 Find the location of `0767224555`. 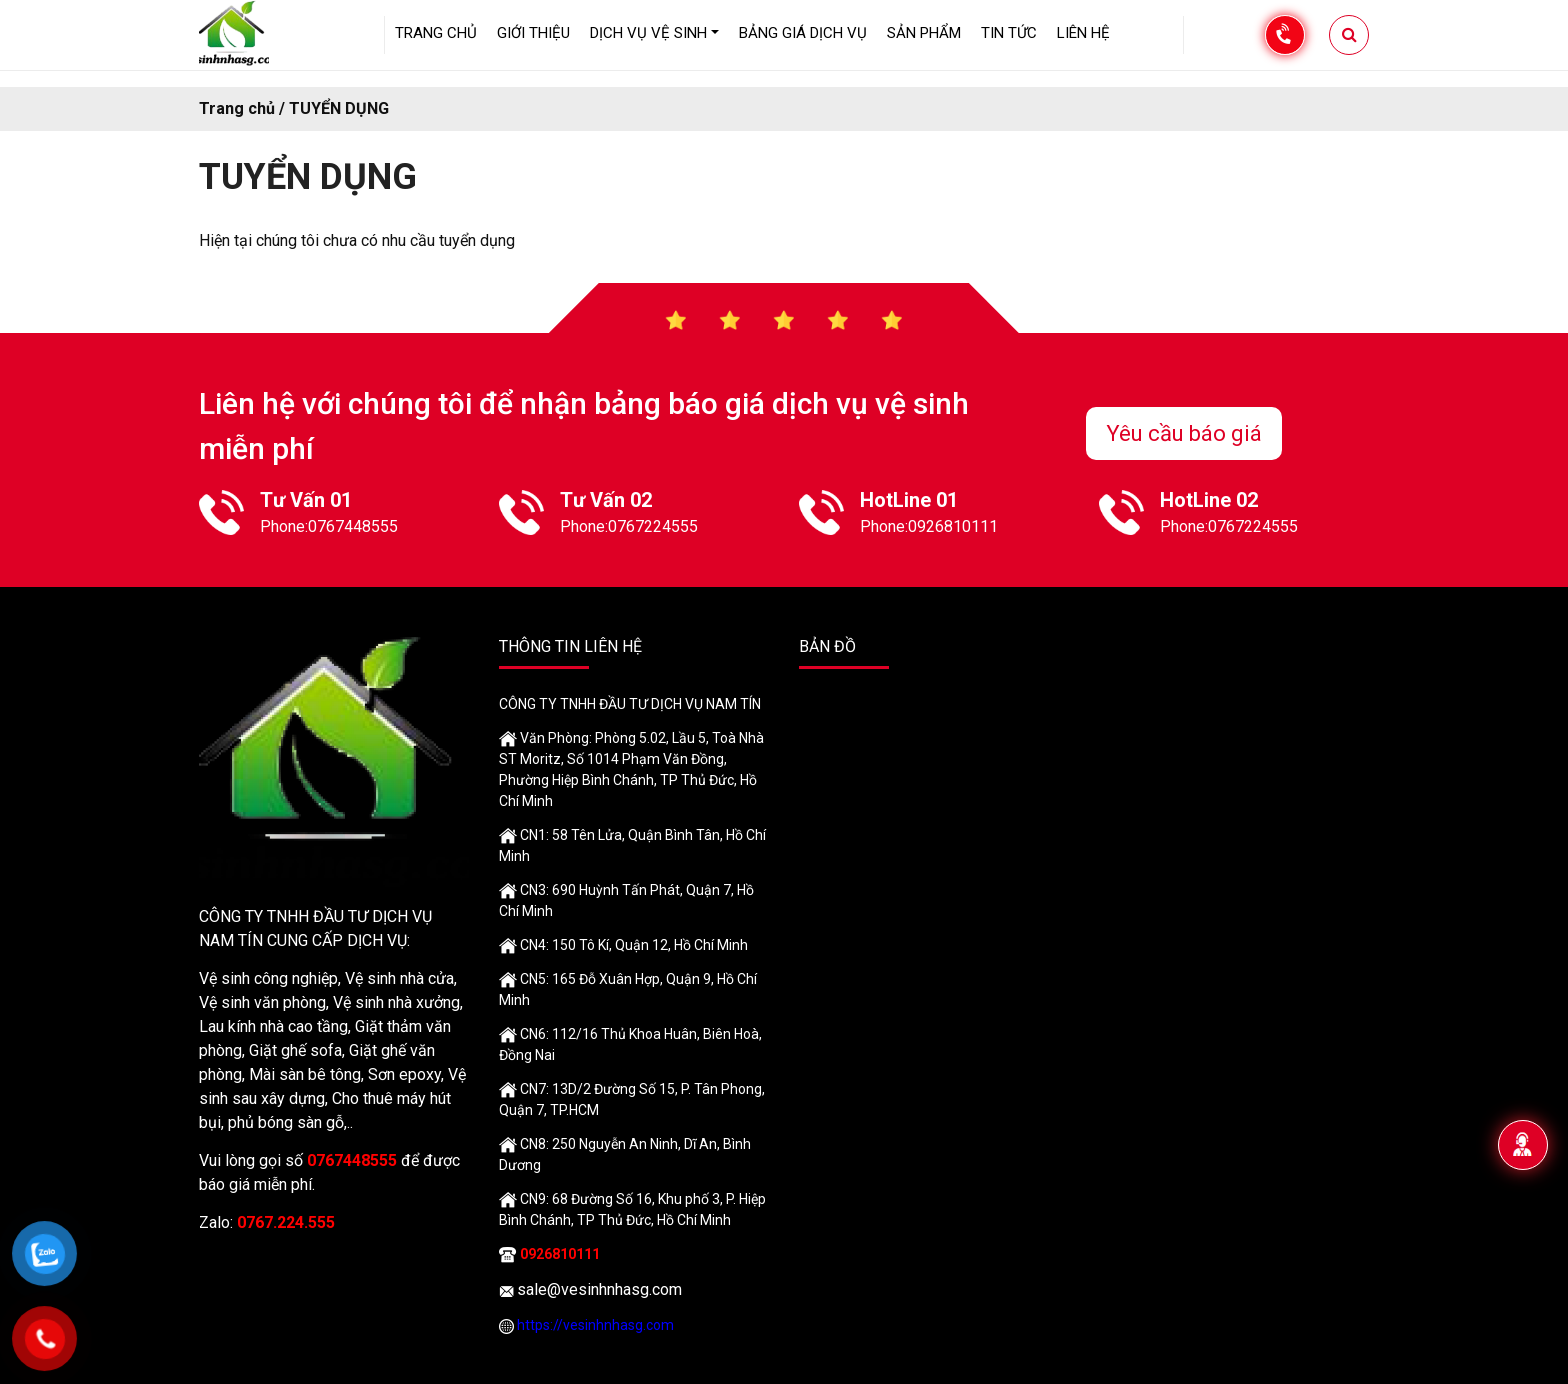

0767224555 is located at coordinates (653, 526).